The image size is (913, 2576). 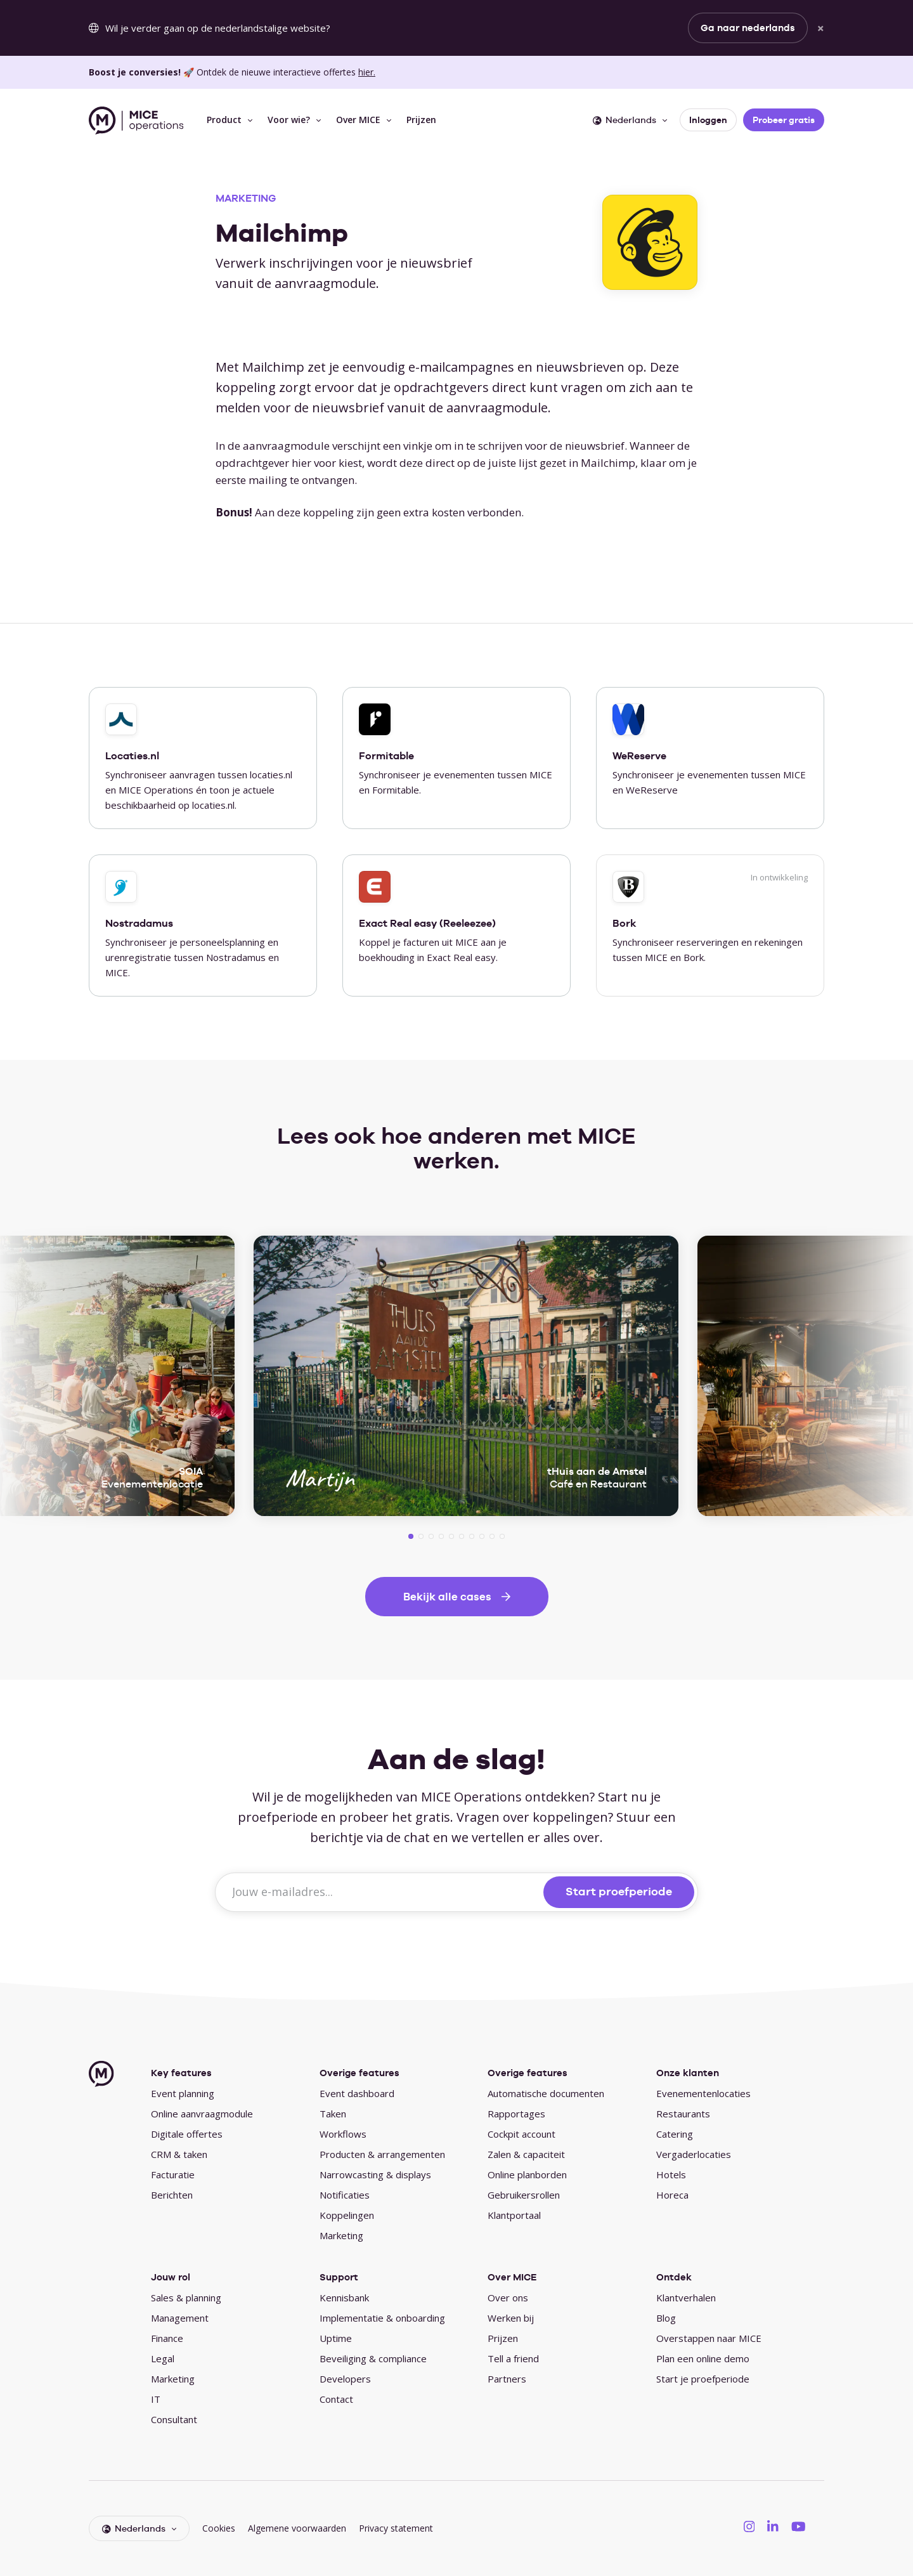 I want to click on [MICE Operations on YouTube], so click(x=798, y=2526).